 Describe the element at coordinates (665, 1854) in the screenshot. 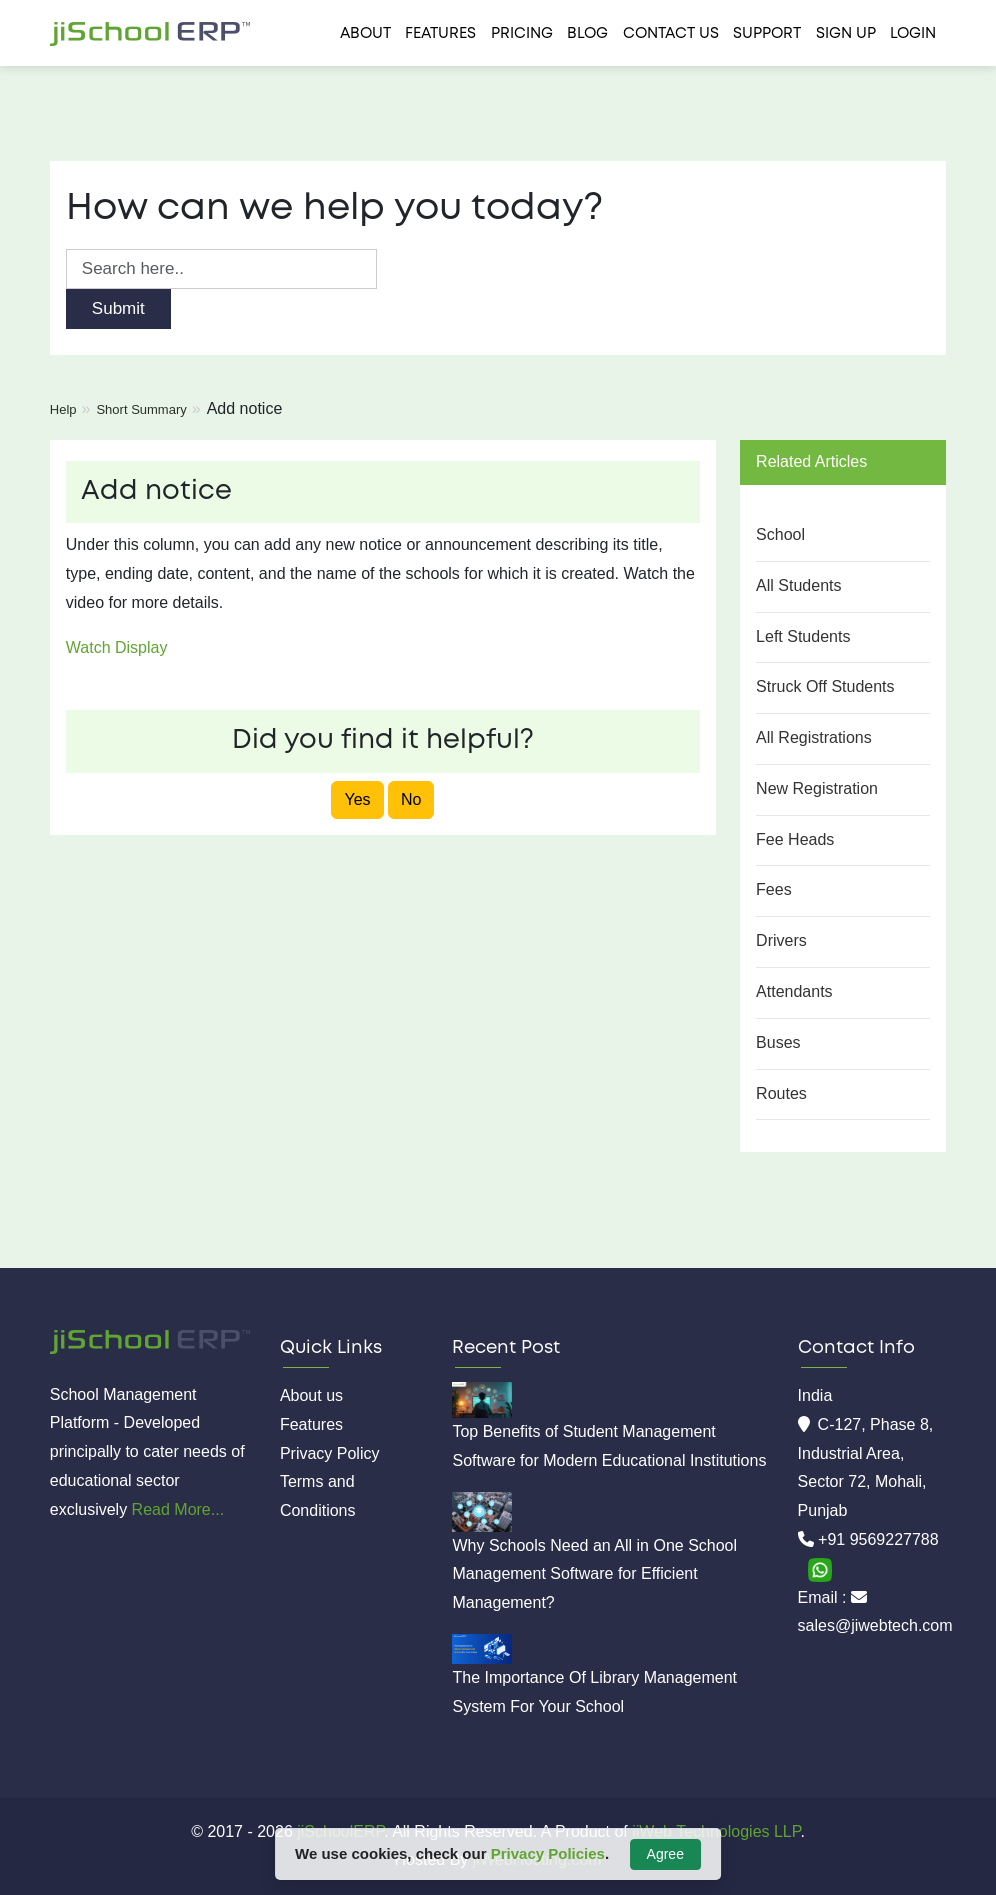

I see `Agree` at that location.